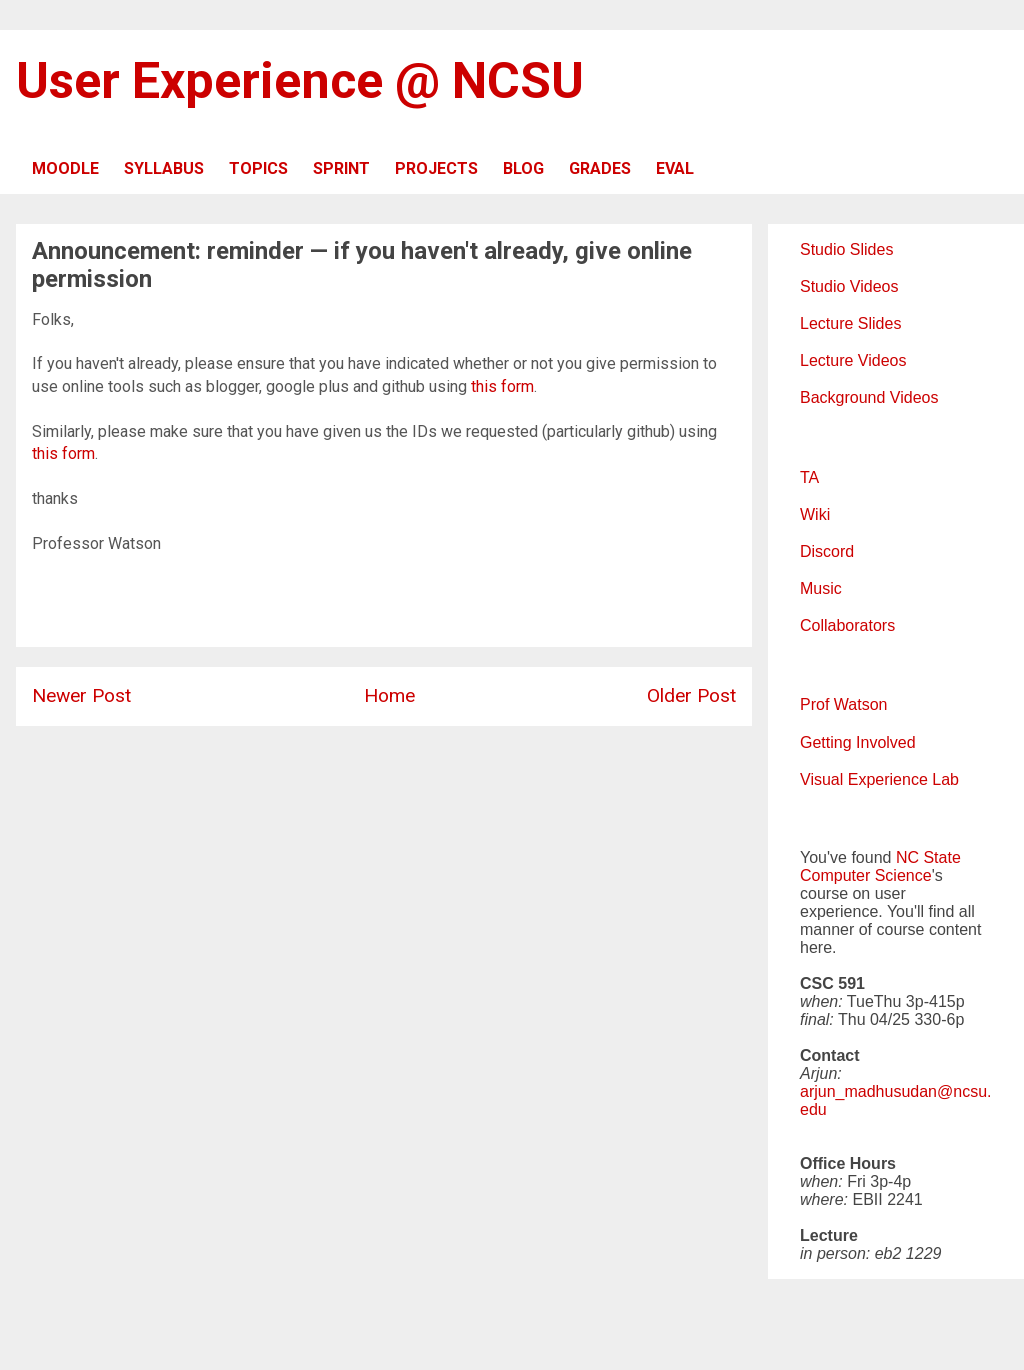 The width and height of the screenshot is (1024, 1370). I want to click on Prof Watson, so click(843, 704).